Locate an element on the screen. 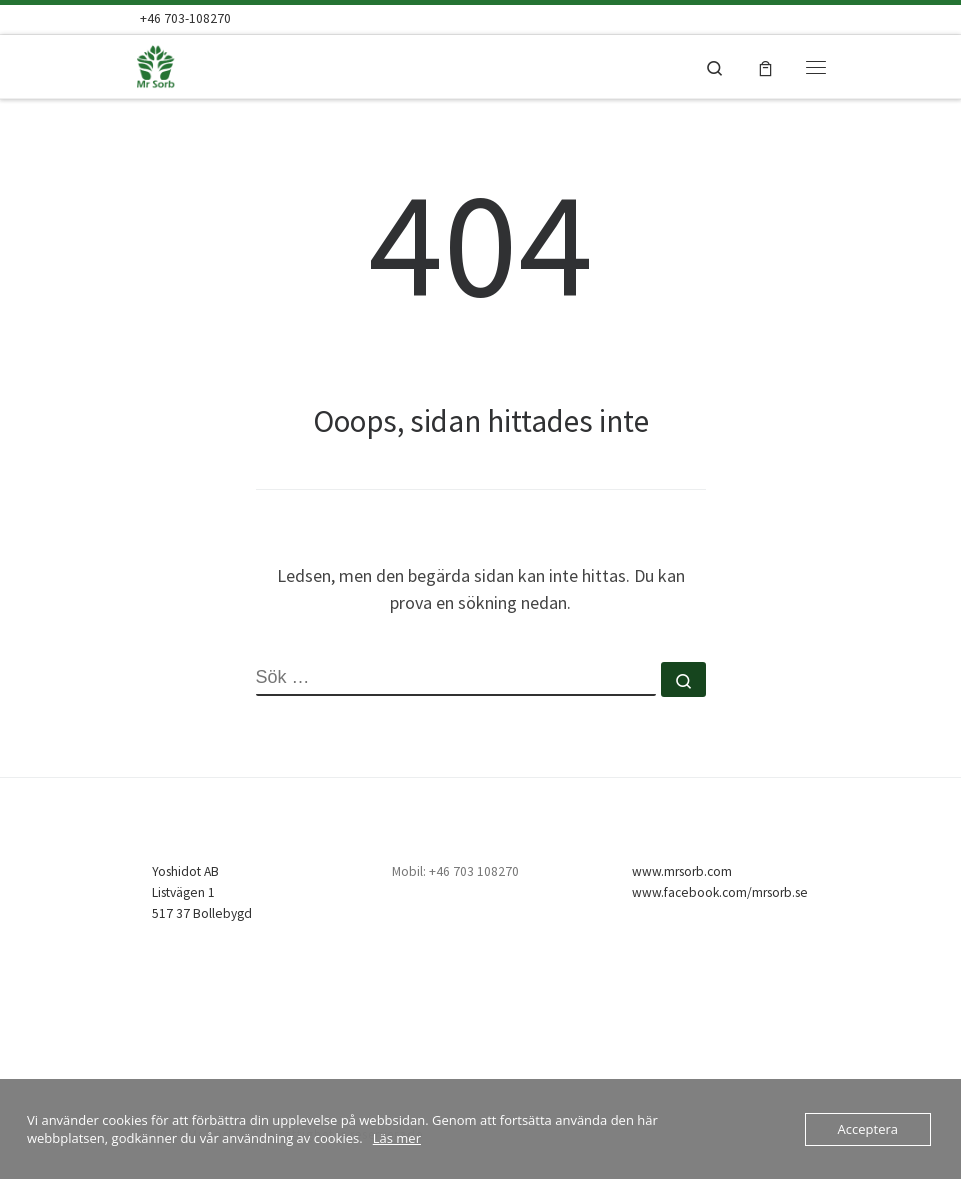 The image size is (961, 1179). [Mr Sorb | Mr Sorb Absorbent – snabb, enkel & billig] is located at coordinates (192, 64).